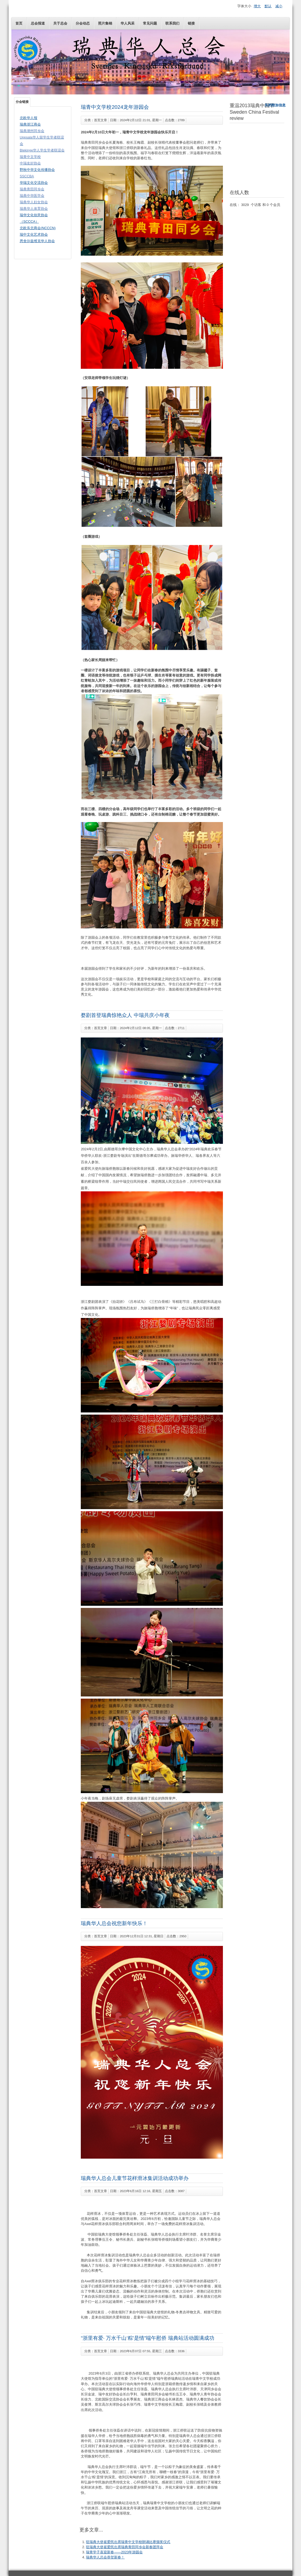 This screenshot has width=301, height=2576. What do you see at coordinates (115, 107) in the screenshot?
I see `瑞青中文学校2024龙年游园会` at bounding box center [115, 107].